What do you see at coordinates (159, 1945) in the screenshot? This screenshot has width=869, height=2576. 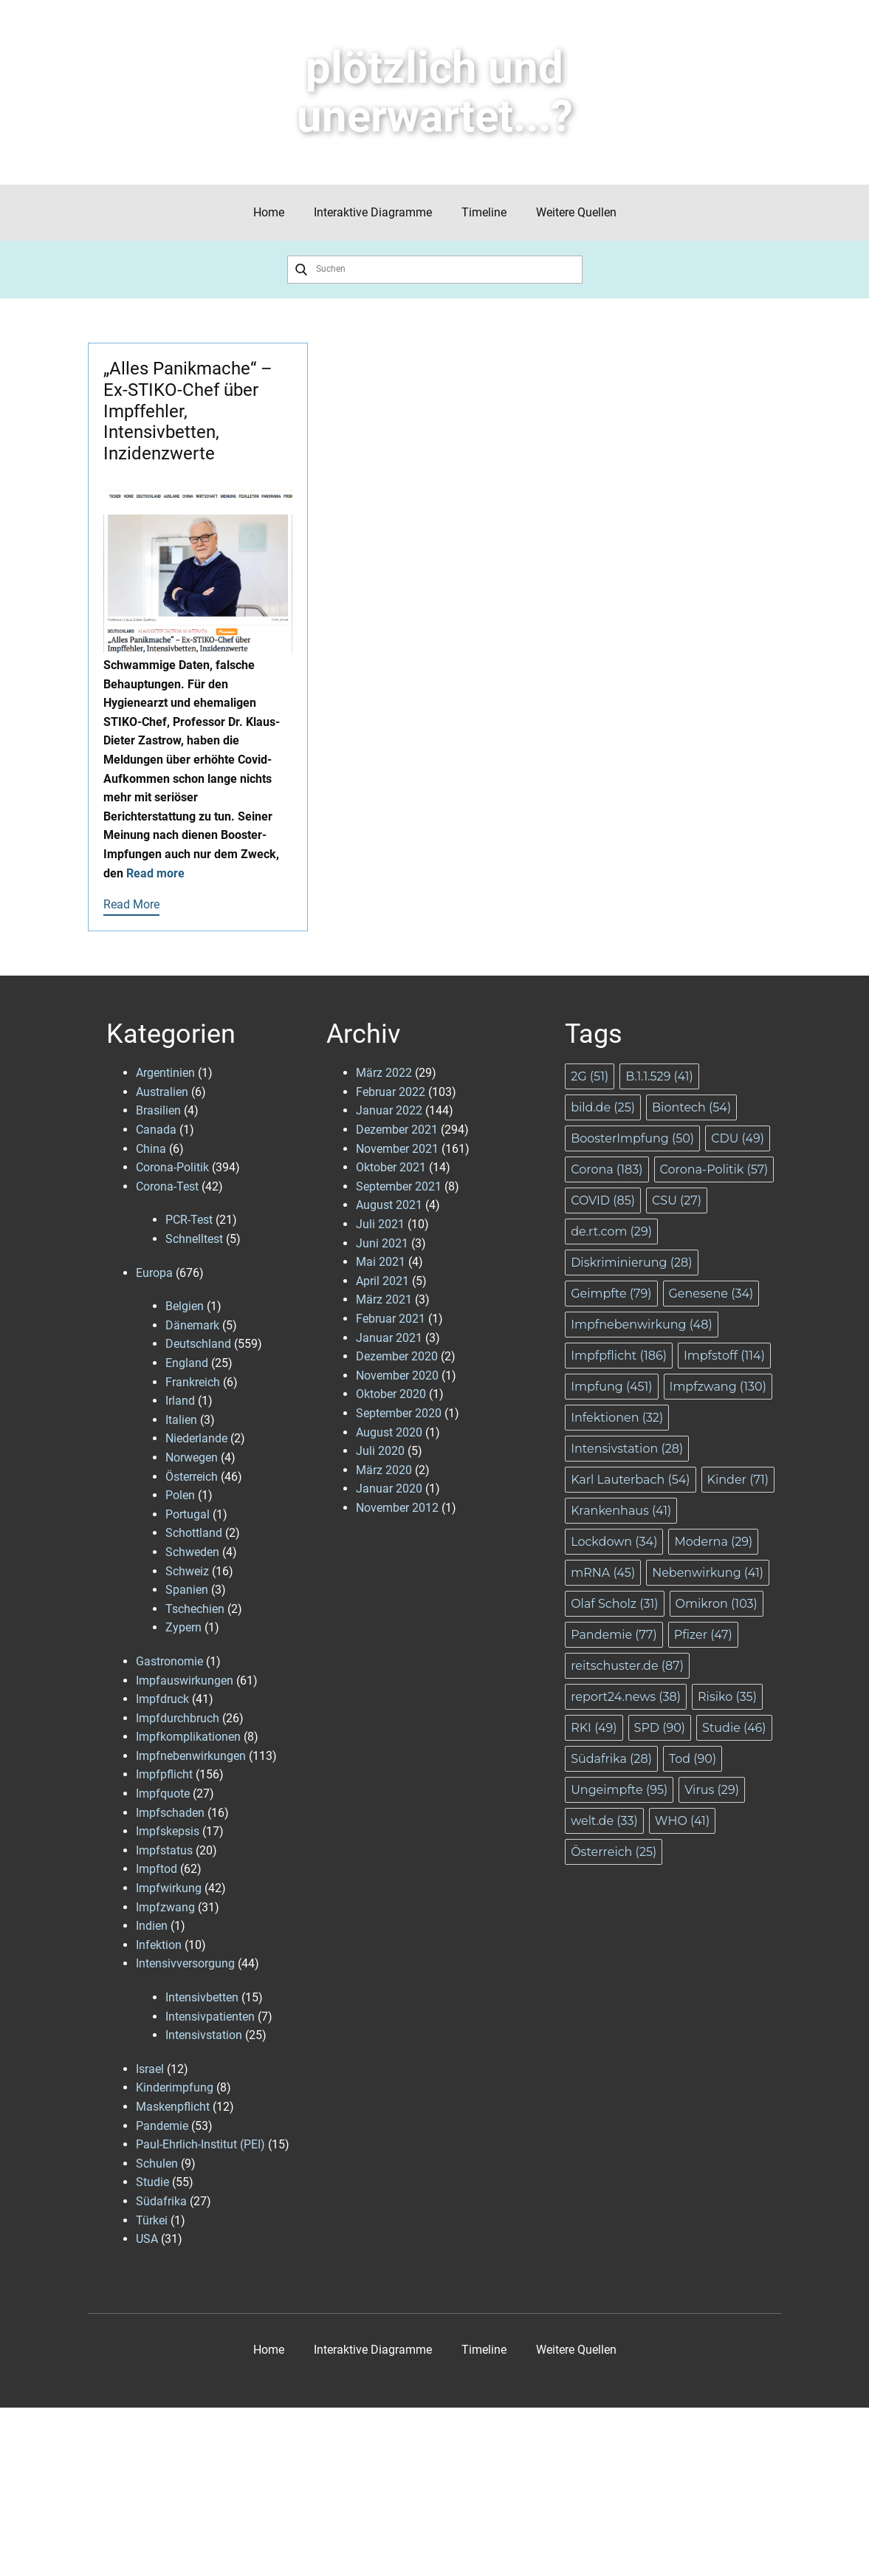 I see `Infektion` at bounding box center [159, 1945].